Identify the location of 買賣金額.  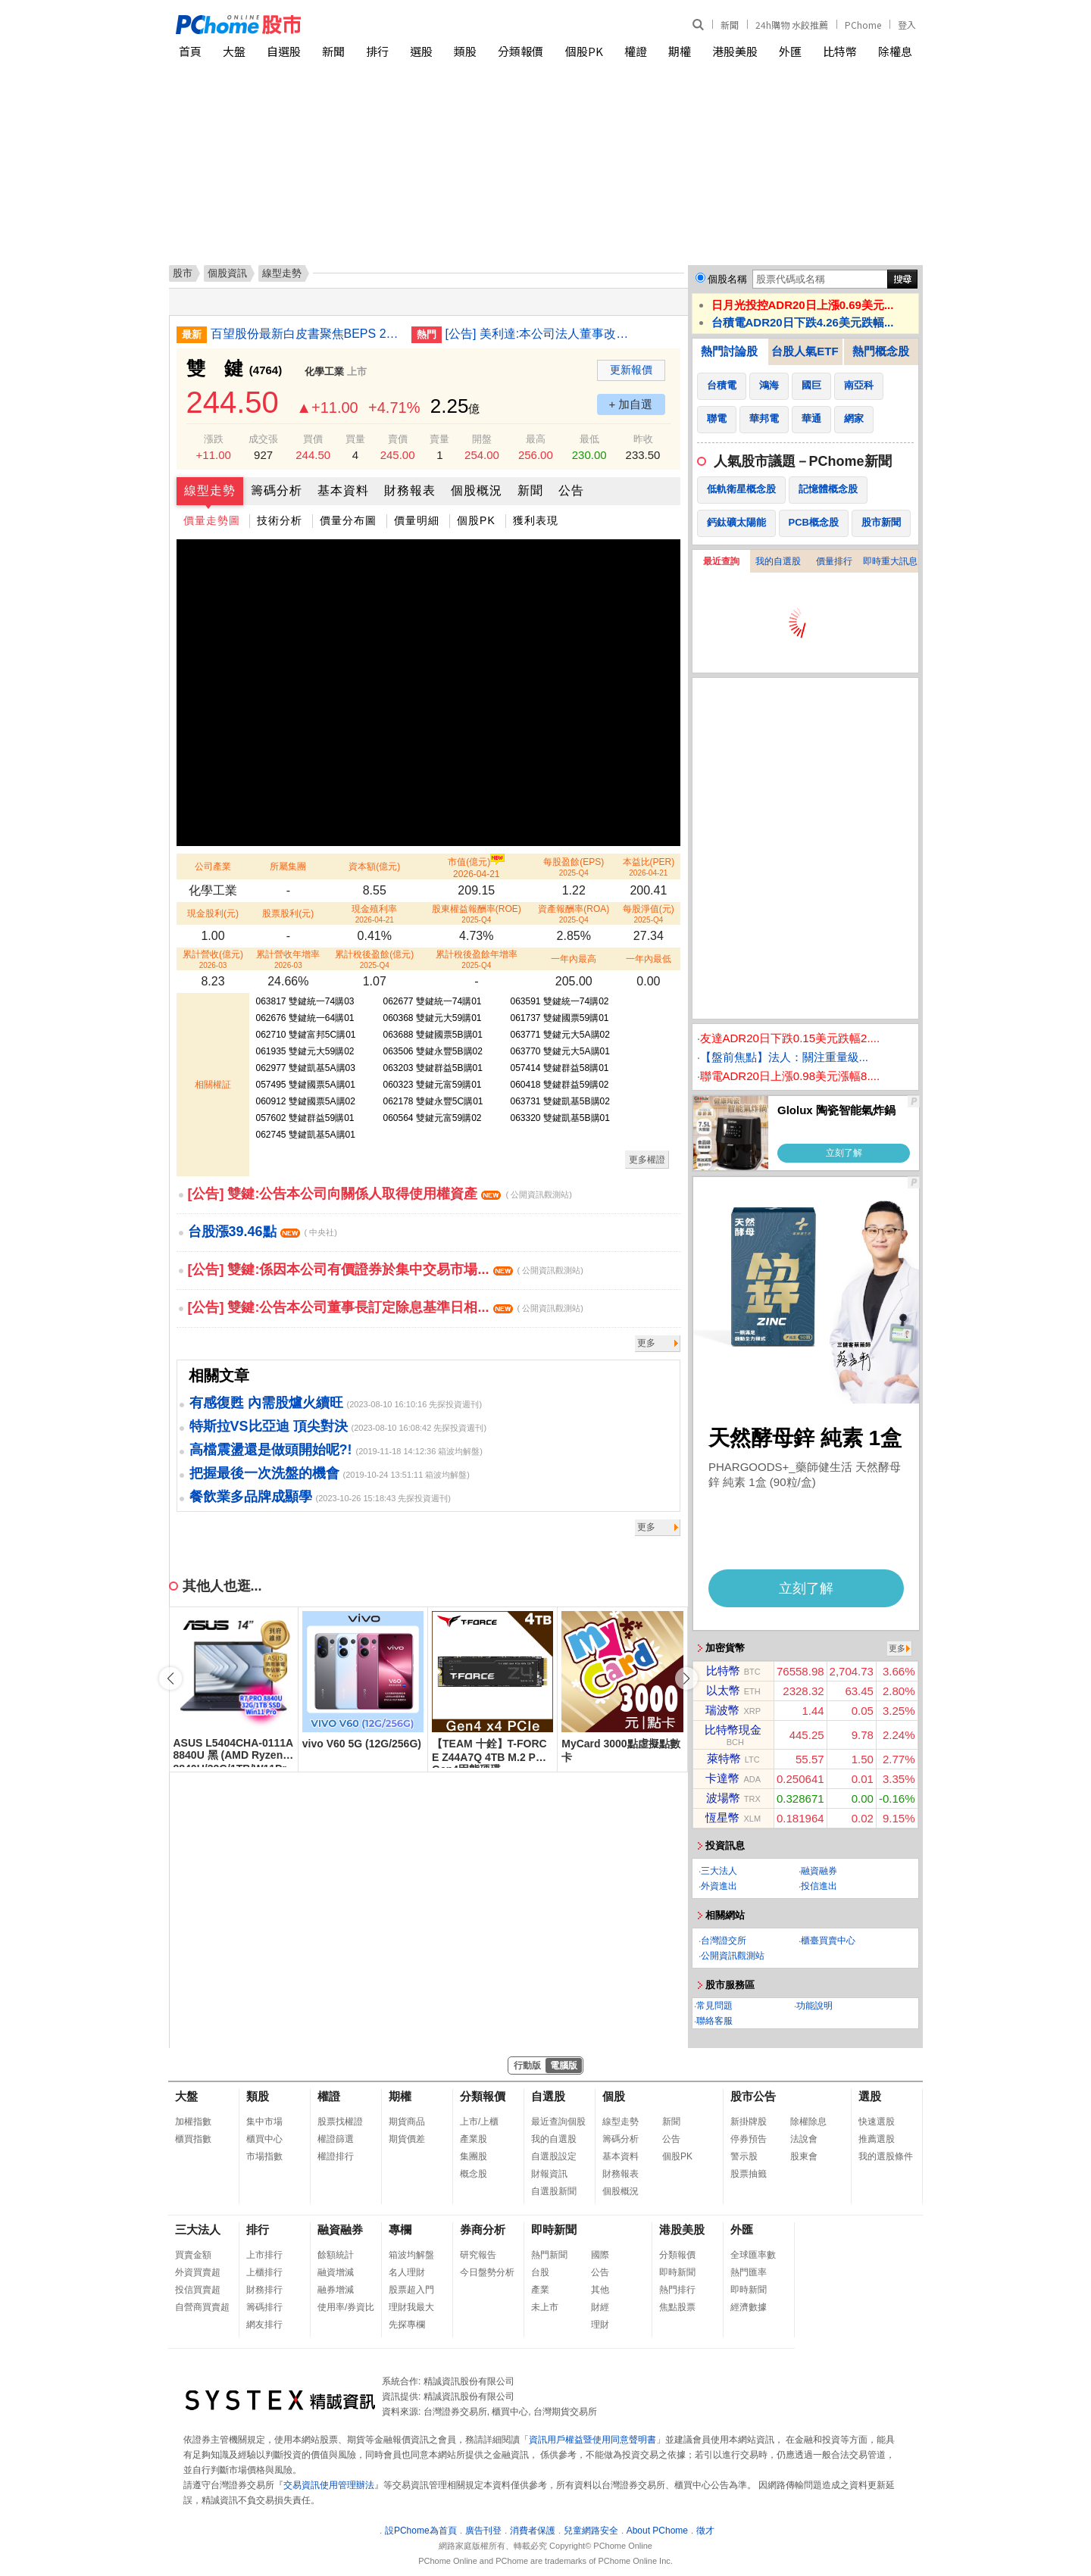
(193, 2255).